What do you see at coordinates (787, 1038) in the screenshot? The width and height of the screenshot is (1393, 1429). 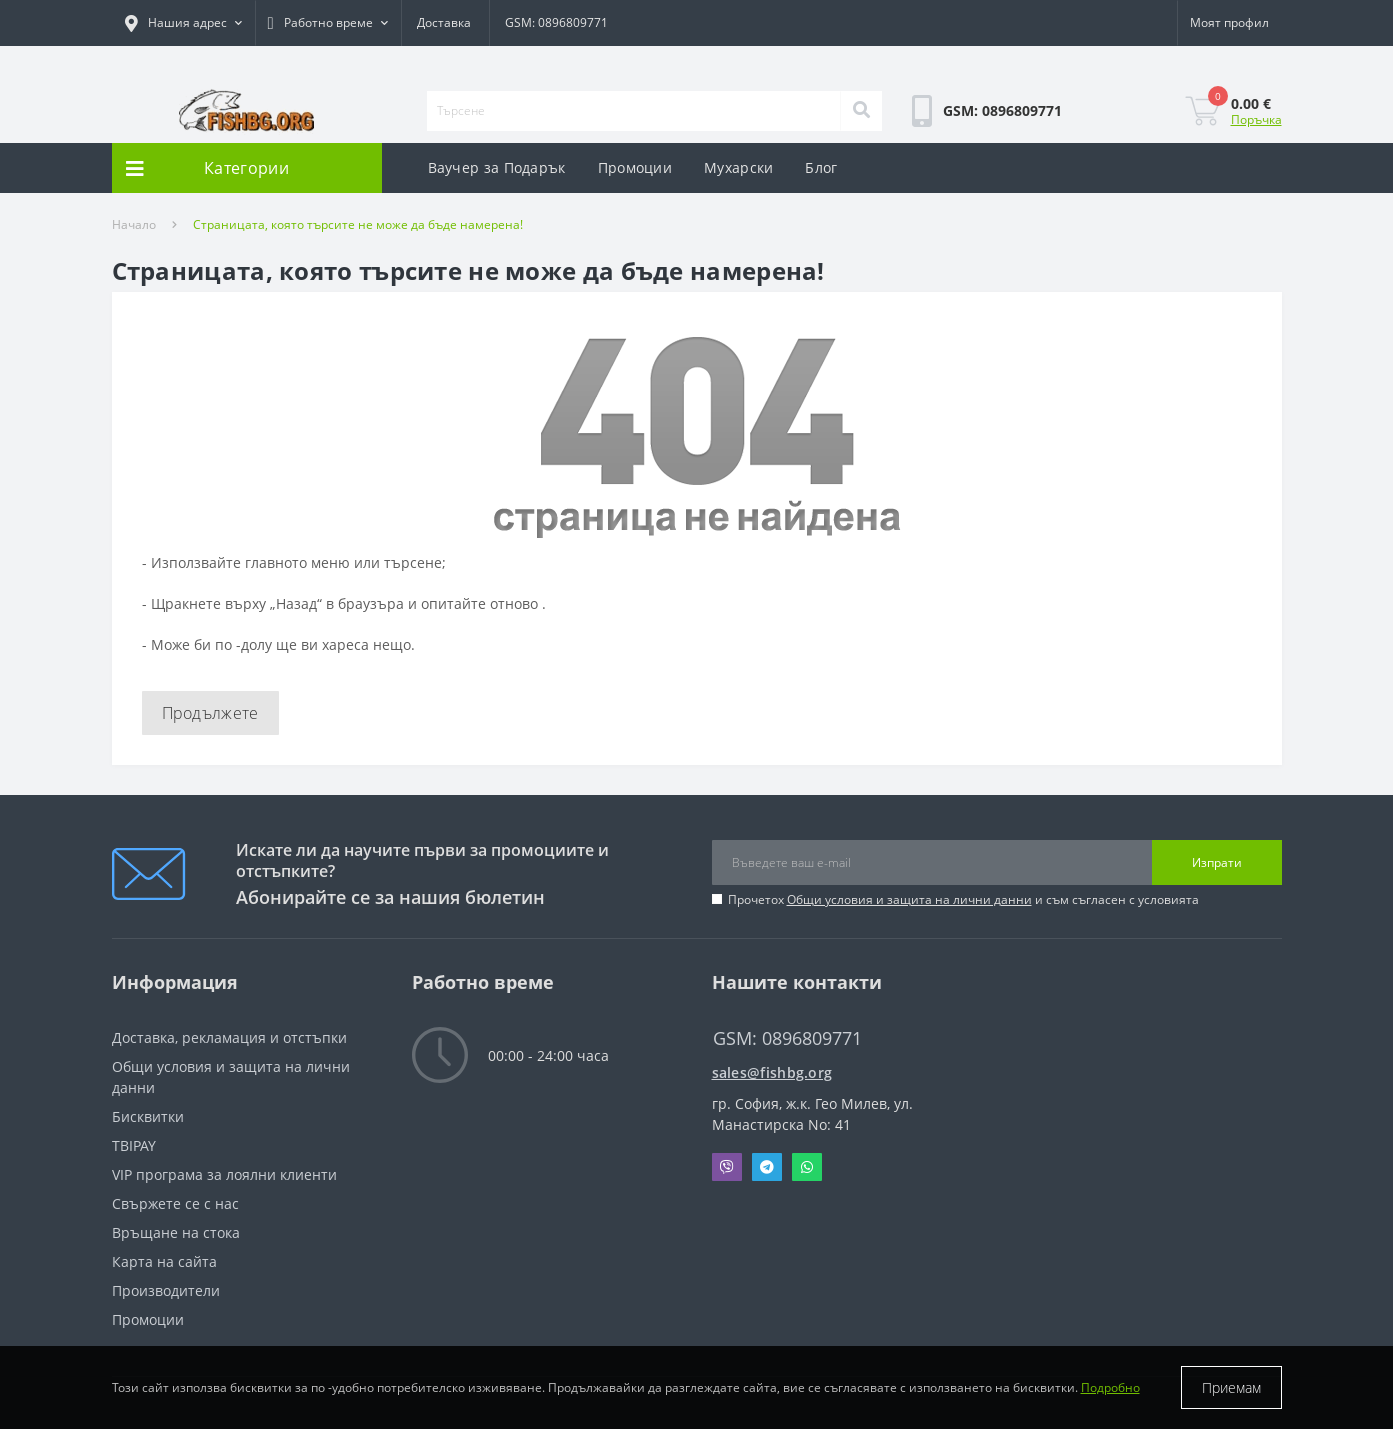 I see `GSM: 0896809771 [button]` at bounding box center [787, 1038].